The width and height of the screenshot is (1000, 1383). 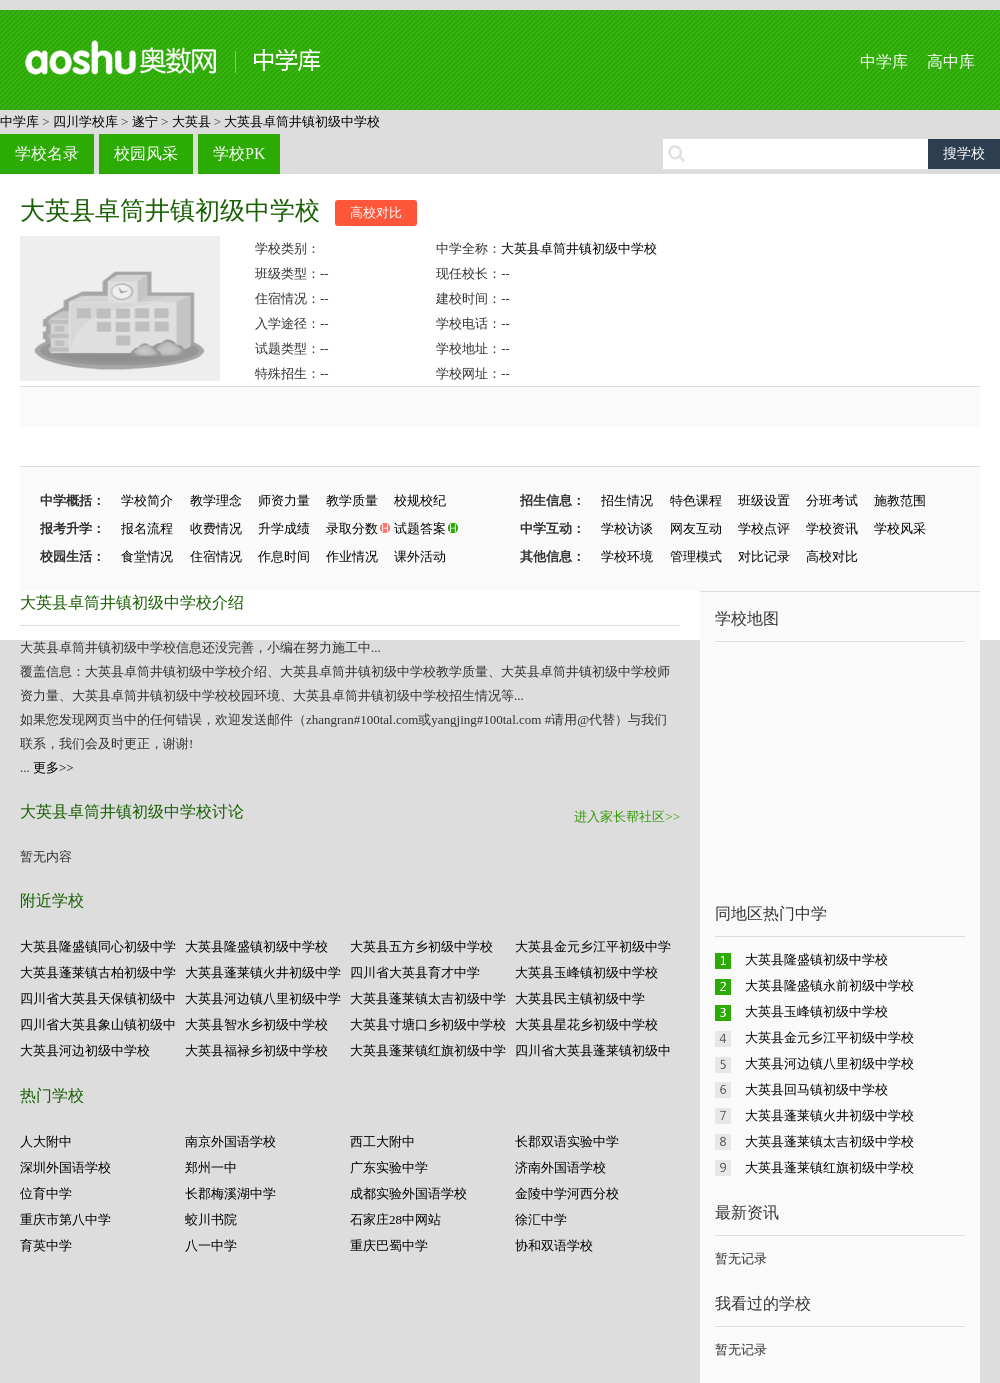 I want to click on 学校资讯, so click(x=832, y=528).